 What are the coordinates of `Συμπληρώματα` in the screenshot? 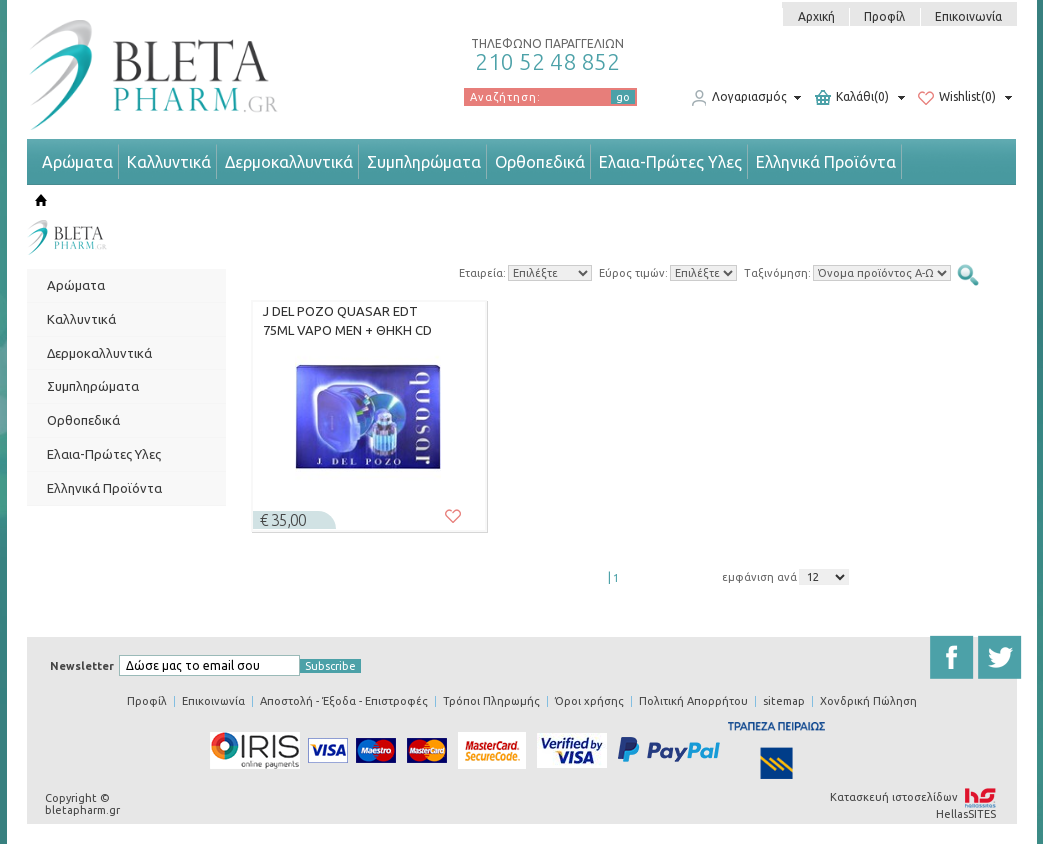 It's located at (424, 162).